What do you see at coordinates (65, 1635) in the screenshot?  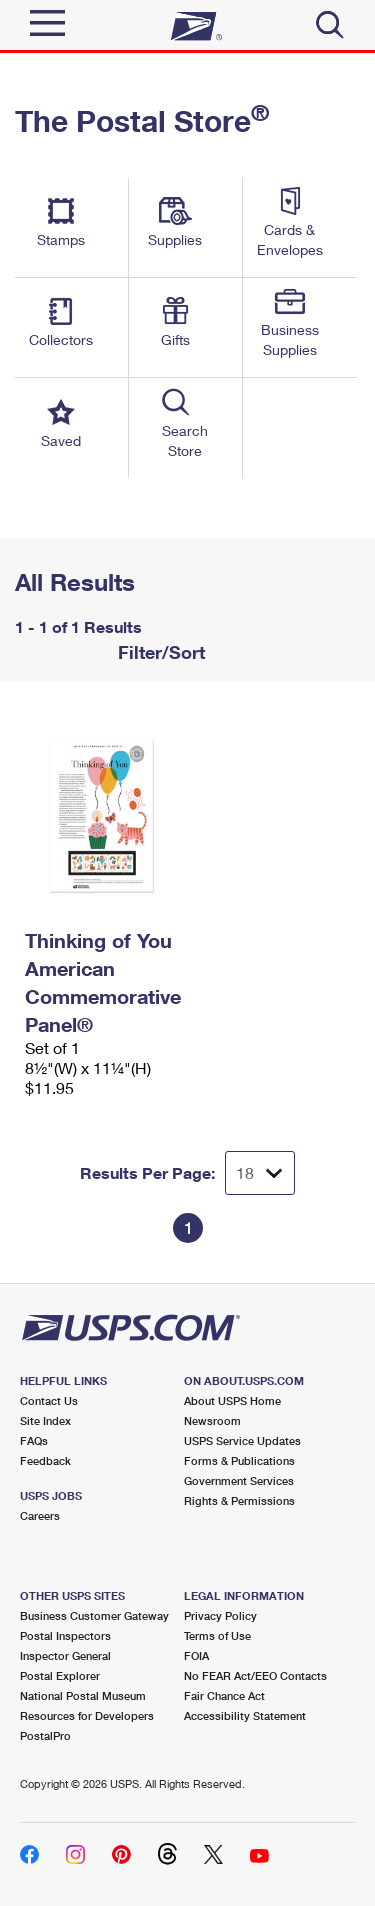 I see `Postal Inspectors` at bounding box center [65, 1635].